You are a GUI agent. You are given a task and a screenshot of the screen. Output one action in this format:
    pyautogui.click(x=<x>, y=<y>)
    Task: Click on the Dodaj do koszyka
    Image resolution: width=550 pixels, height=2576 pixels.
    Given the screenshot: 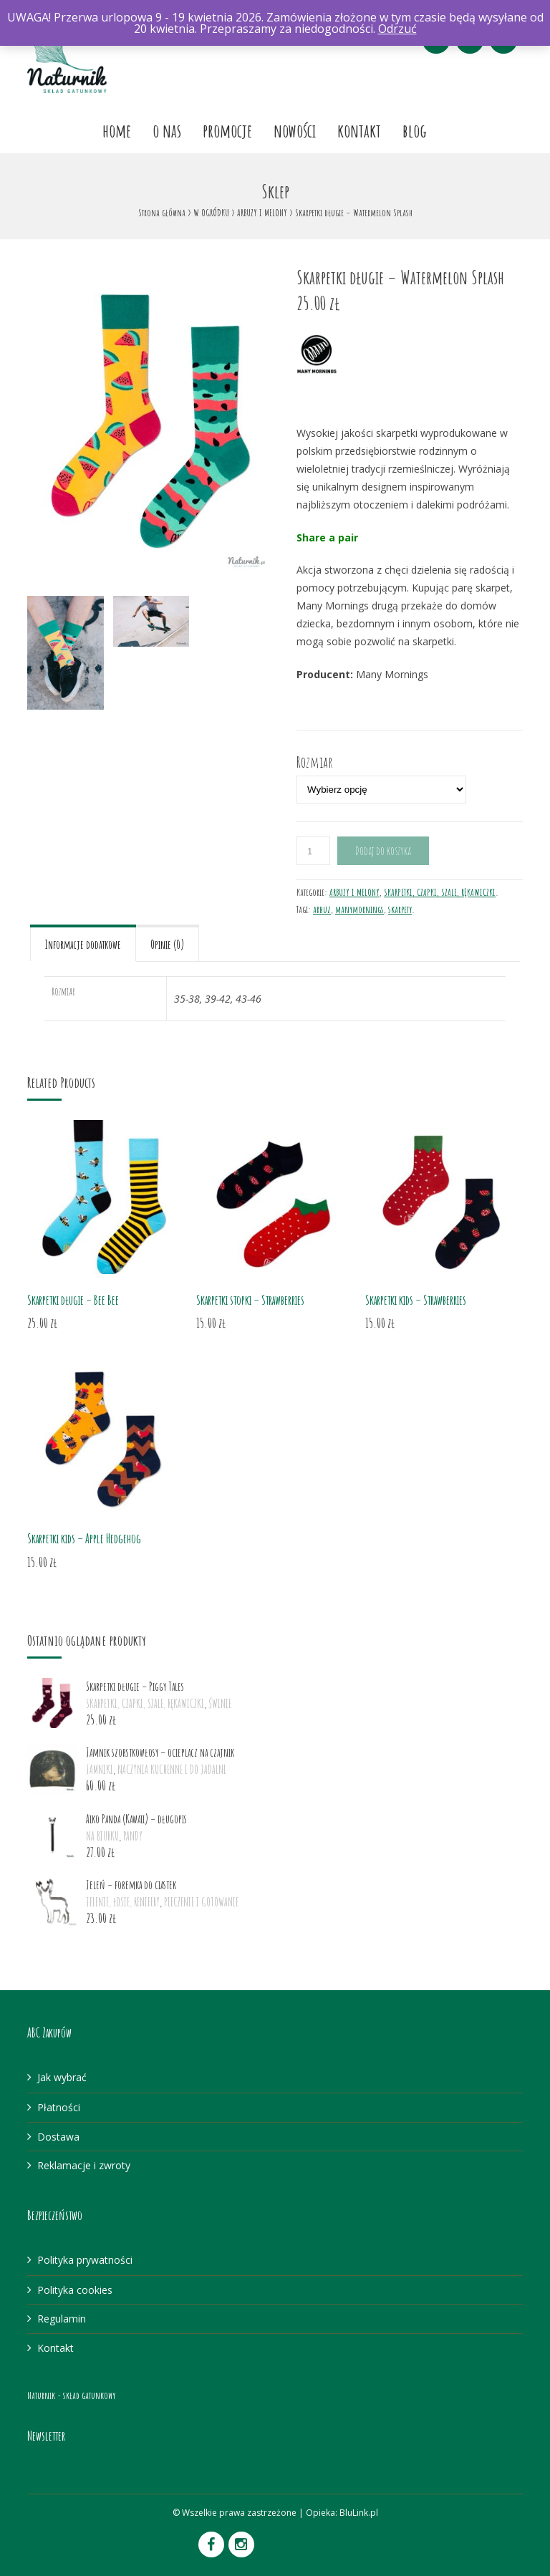 What is the action you would take?
    pyautogui.click(x=383, y=851)
    